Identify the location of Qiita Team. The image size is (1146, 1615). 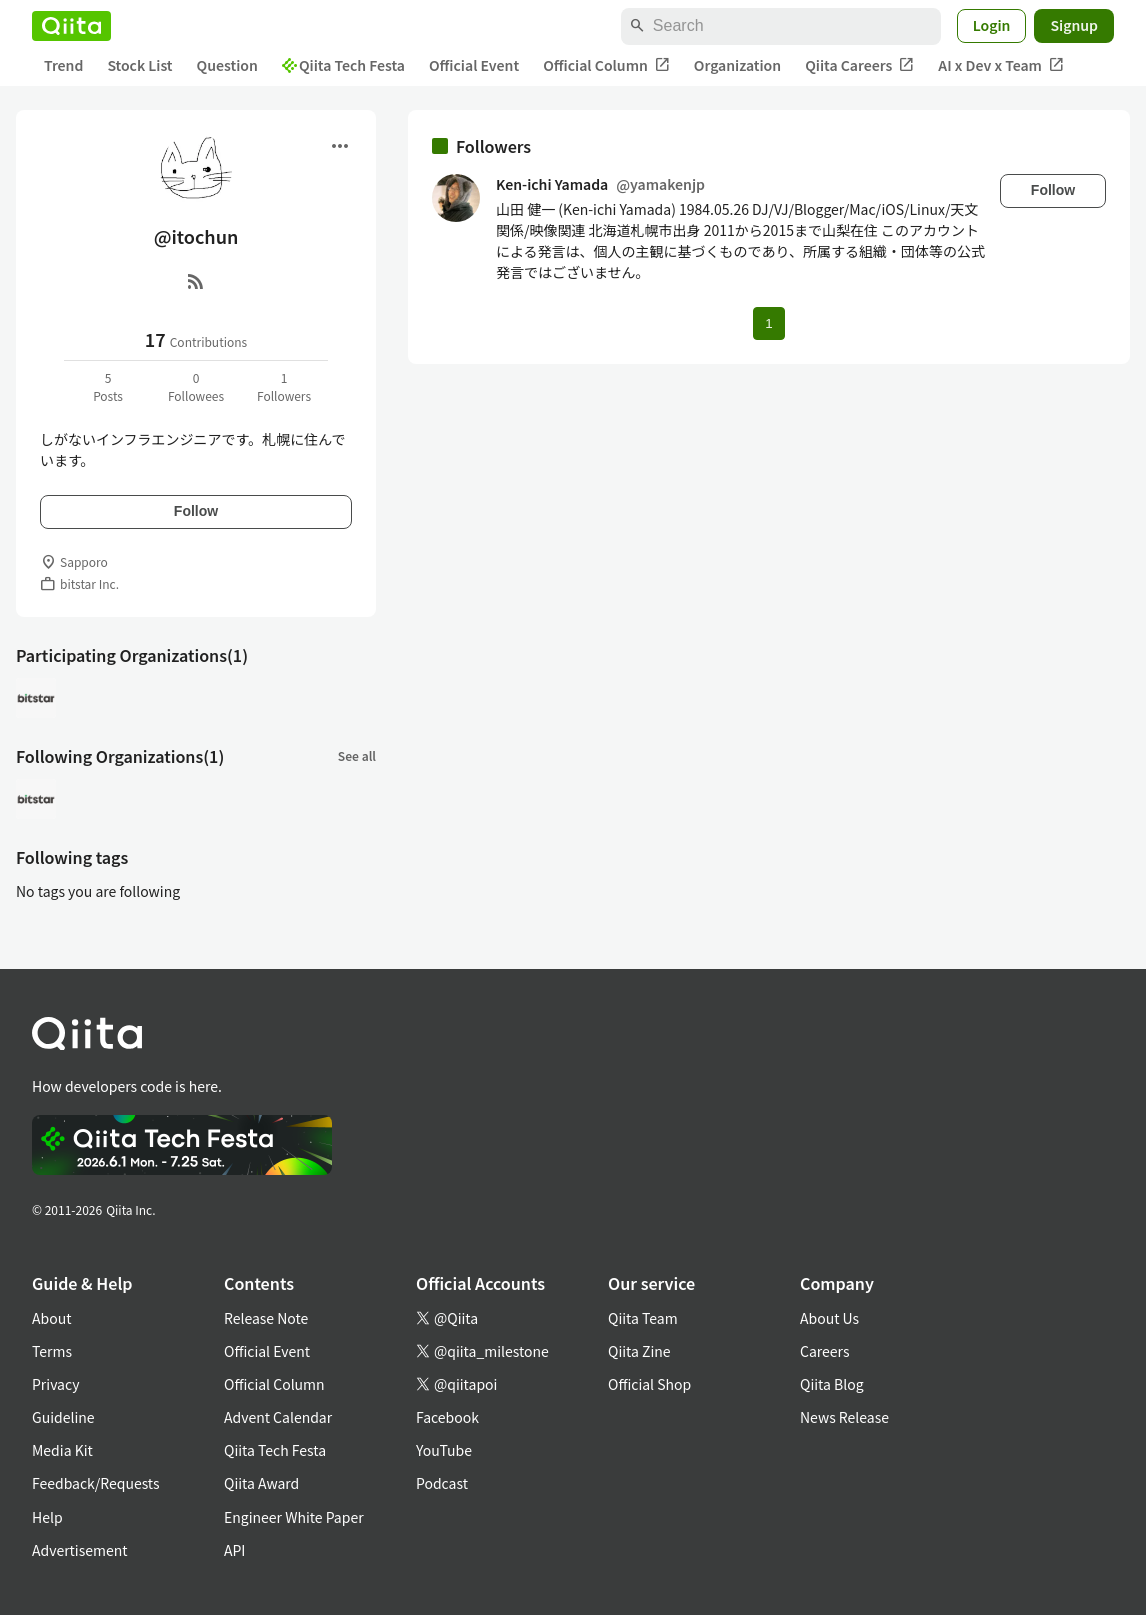
(643, 1318).